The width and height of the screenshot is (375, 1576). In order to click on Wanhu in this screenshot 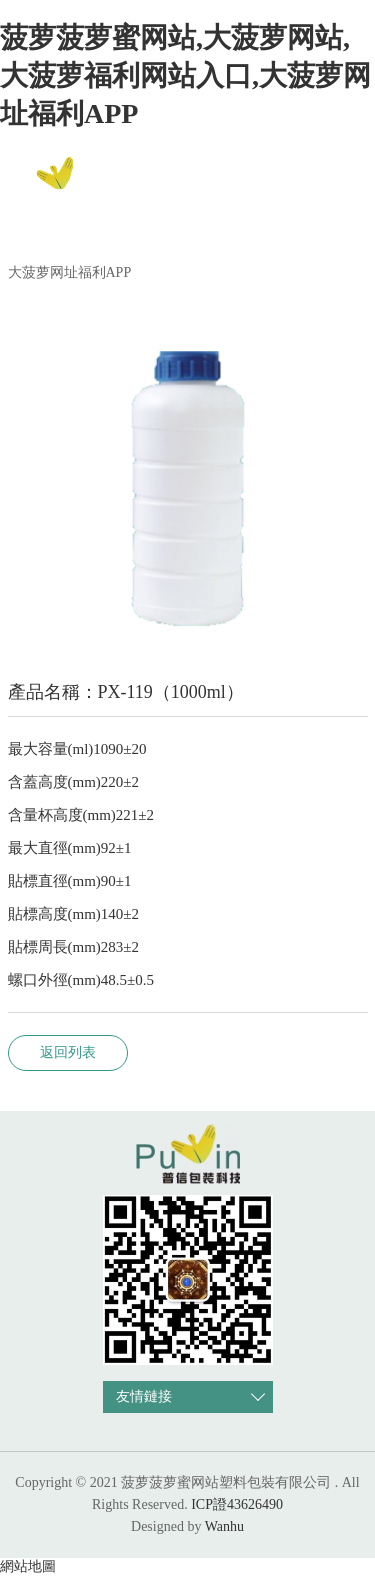, I will do `click(224, 1526)`.